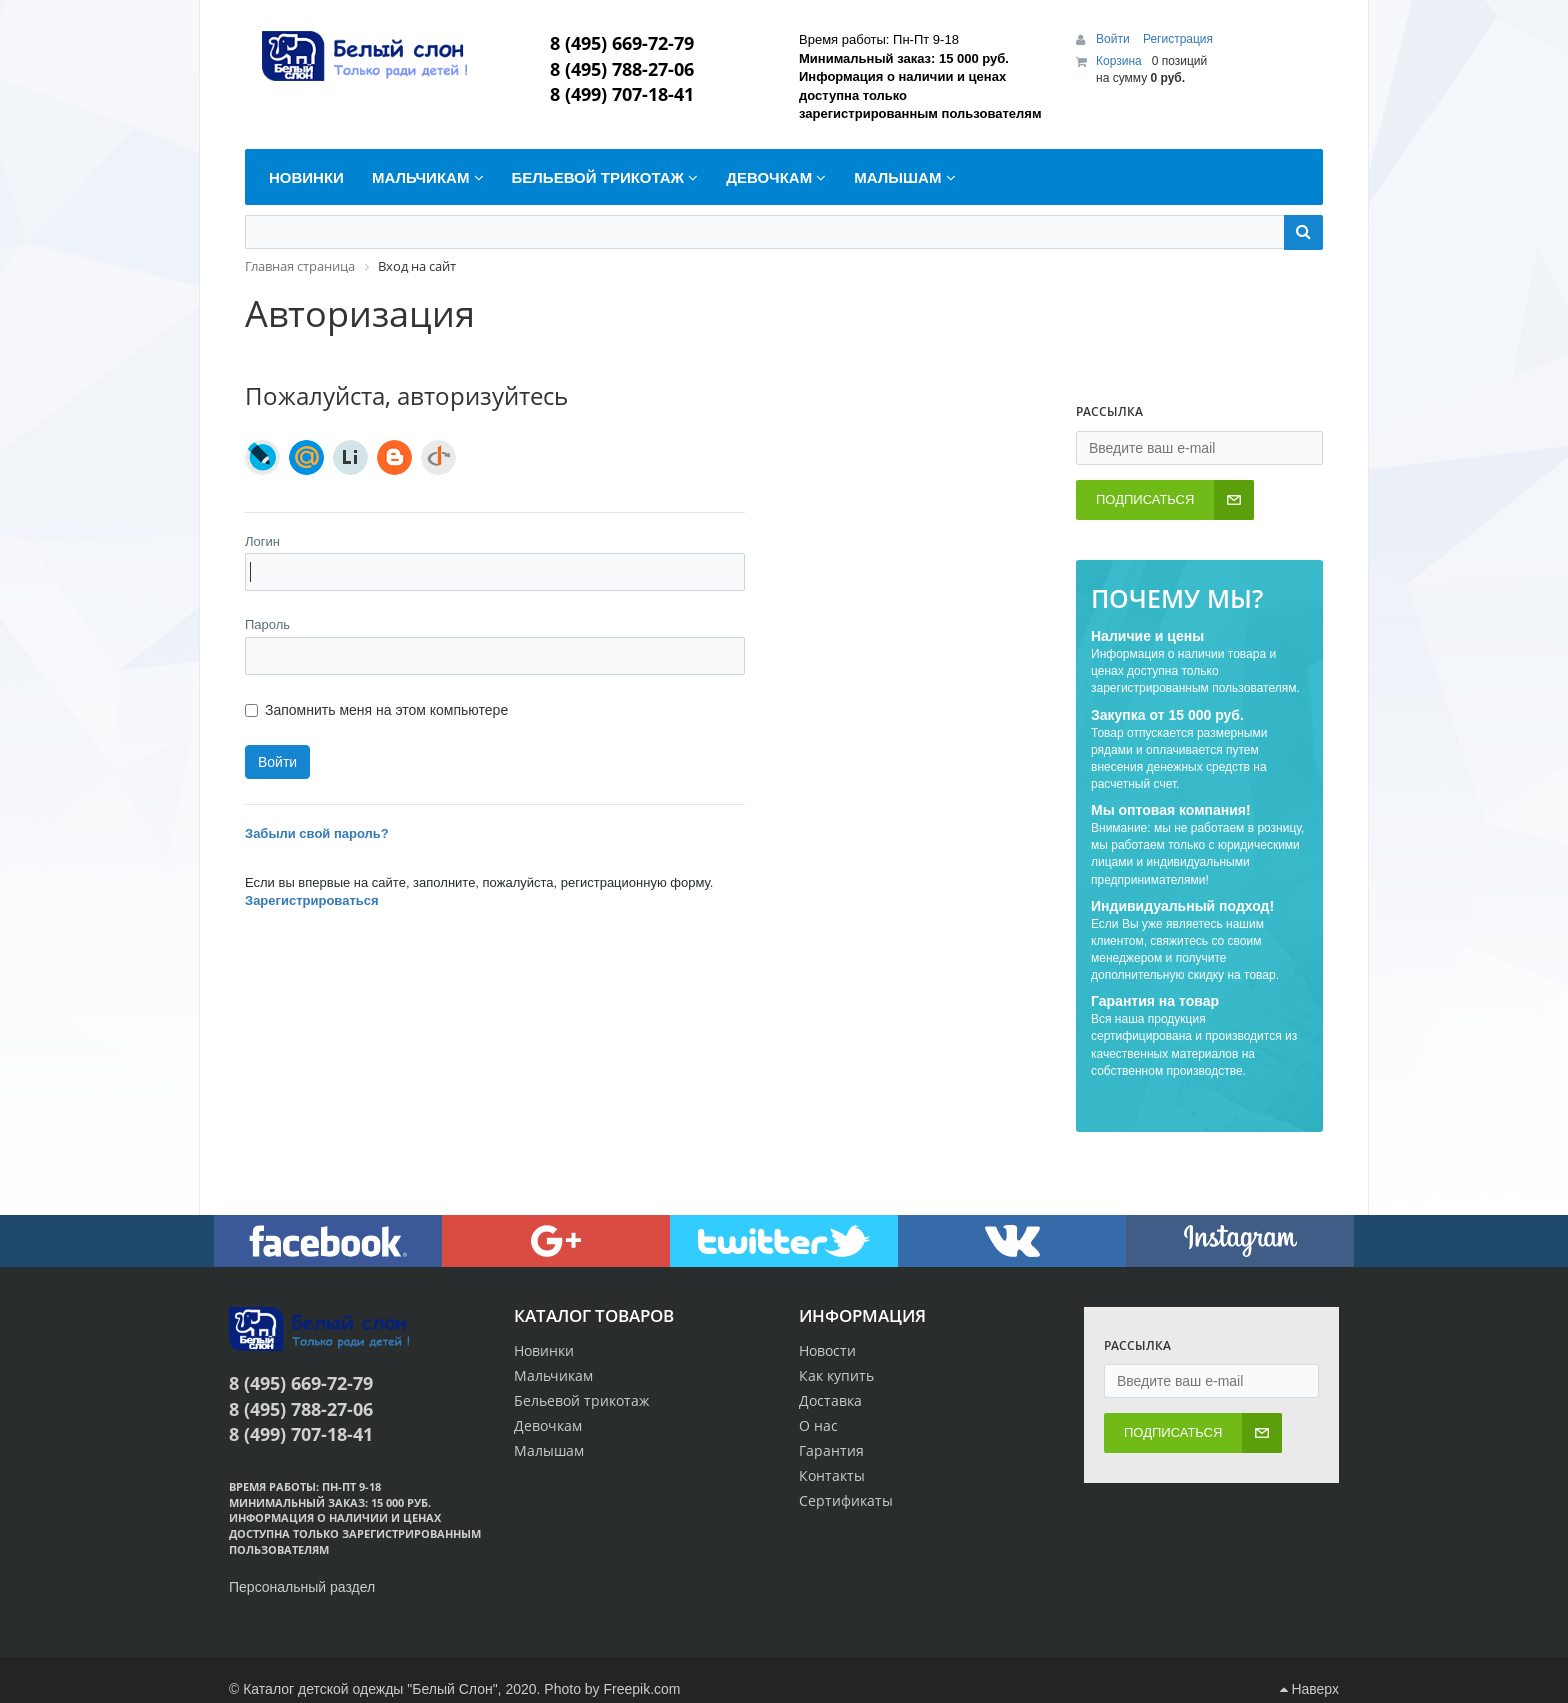  I want to click on Малышам, so click(549, 1450).